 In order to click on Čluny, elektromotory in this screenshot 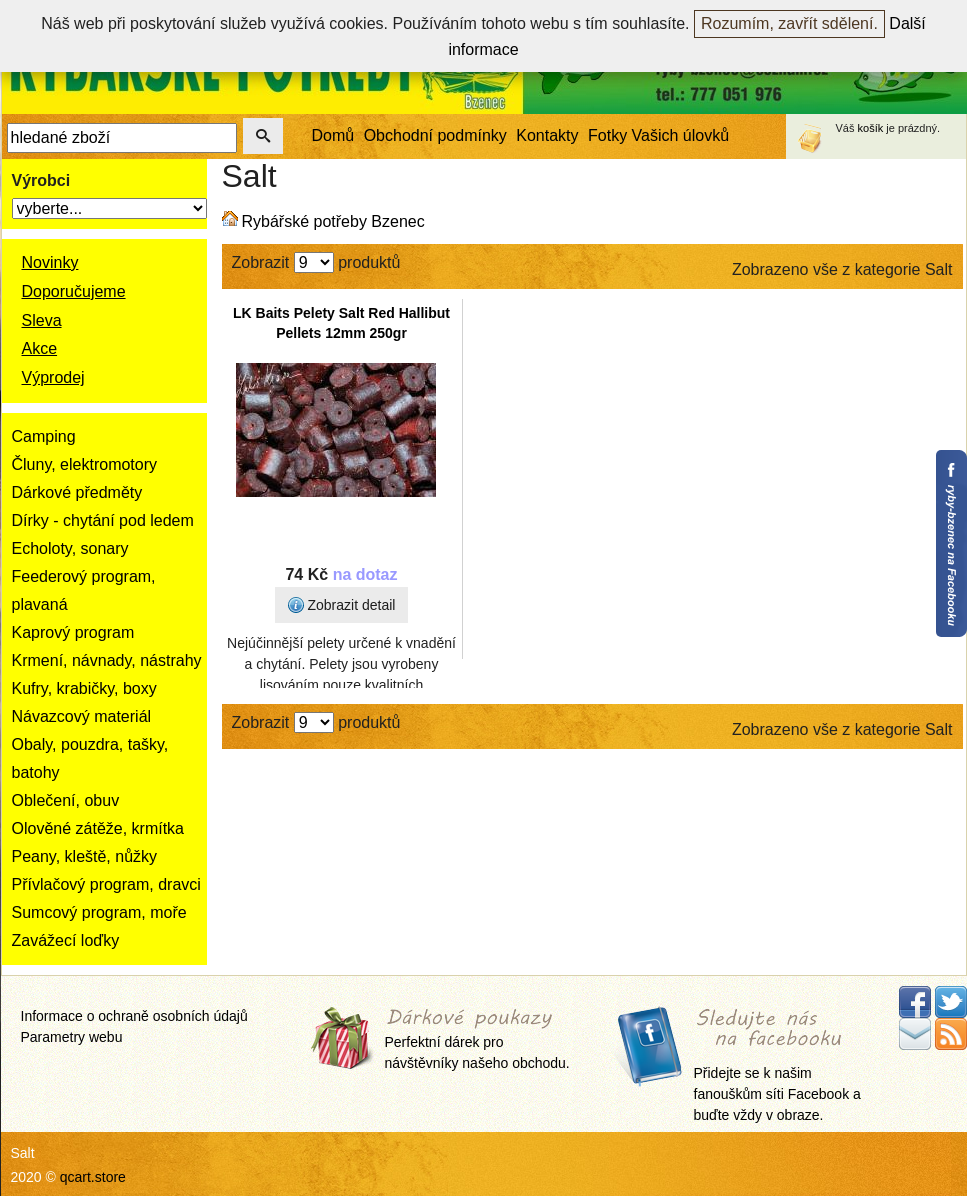, I will do `click(85, 464)`.